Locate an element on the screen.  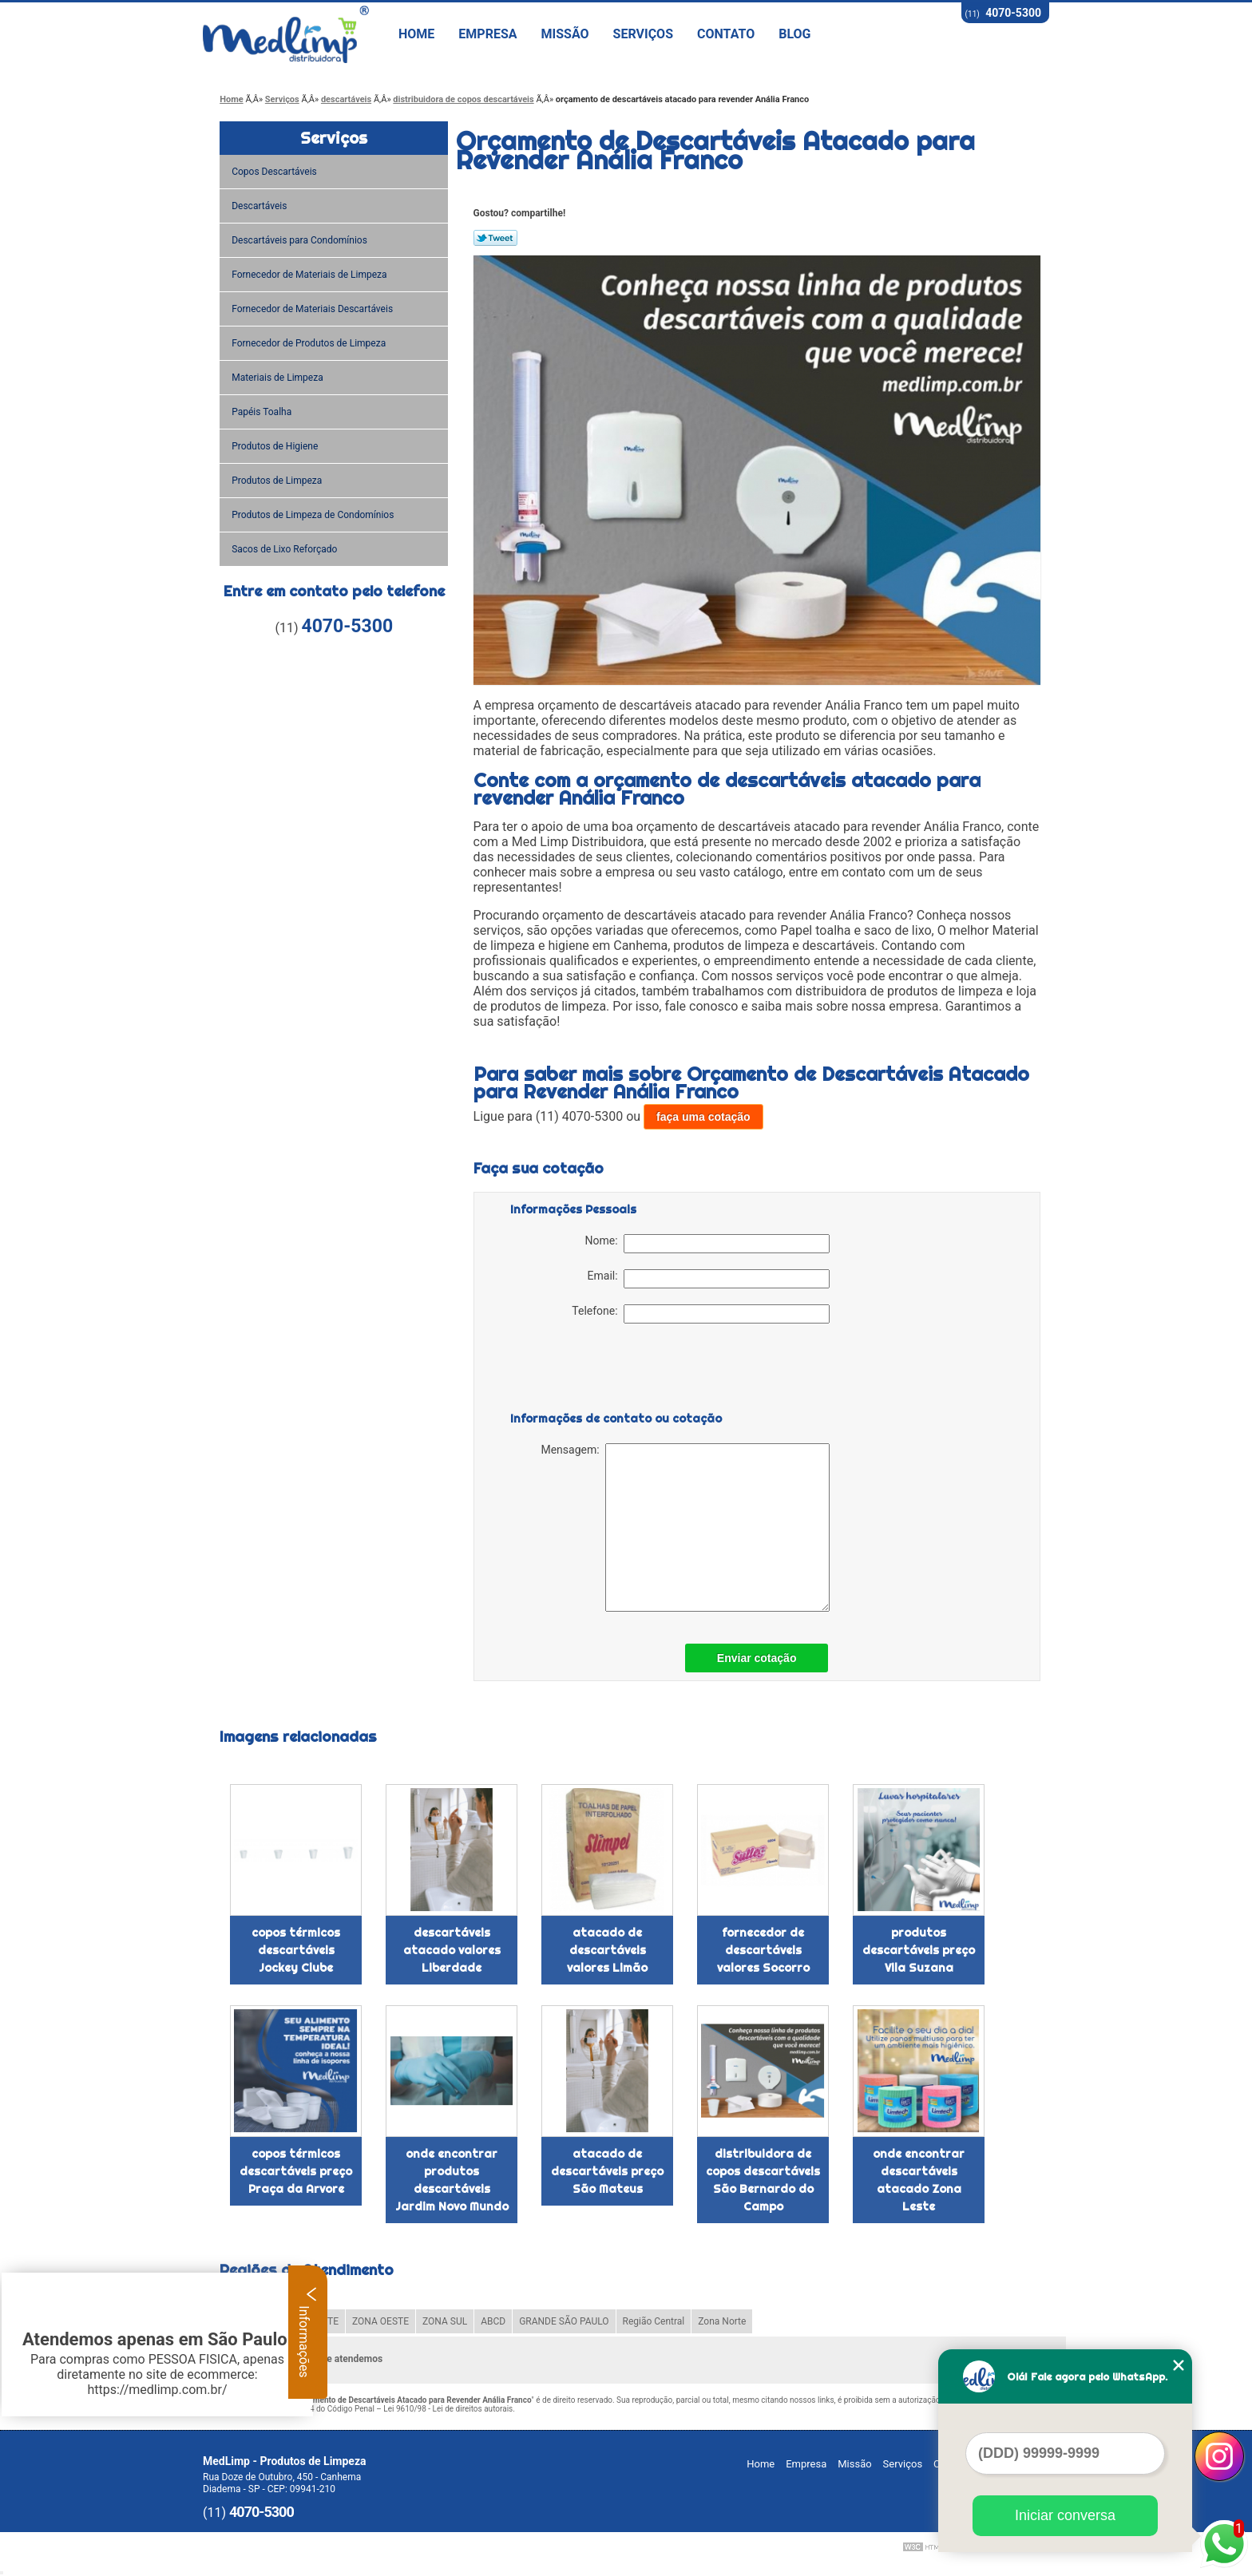
Missão is located at coordinates (565, 34).